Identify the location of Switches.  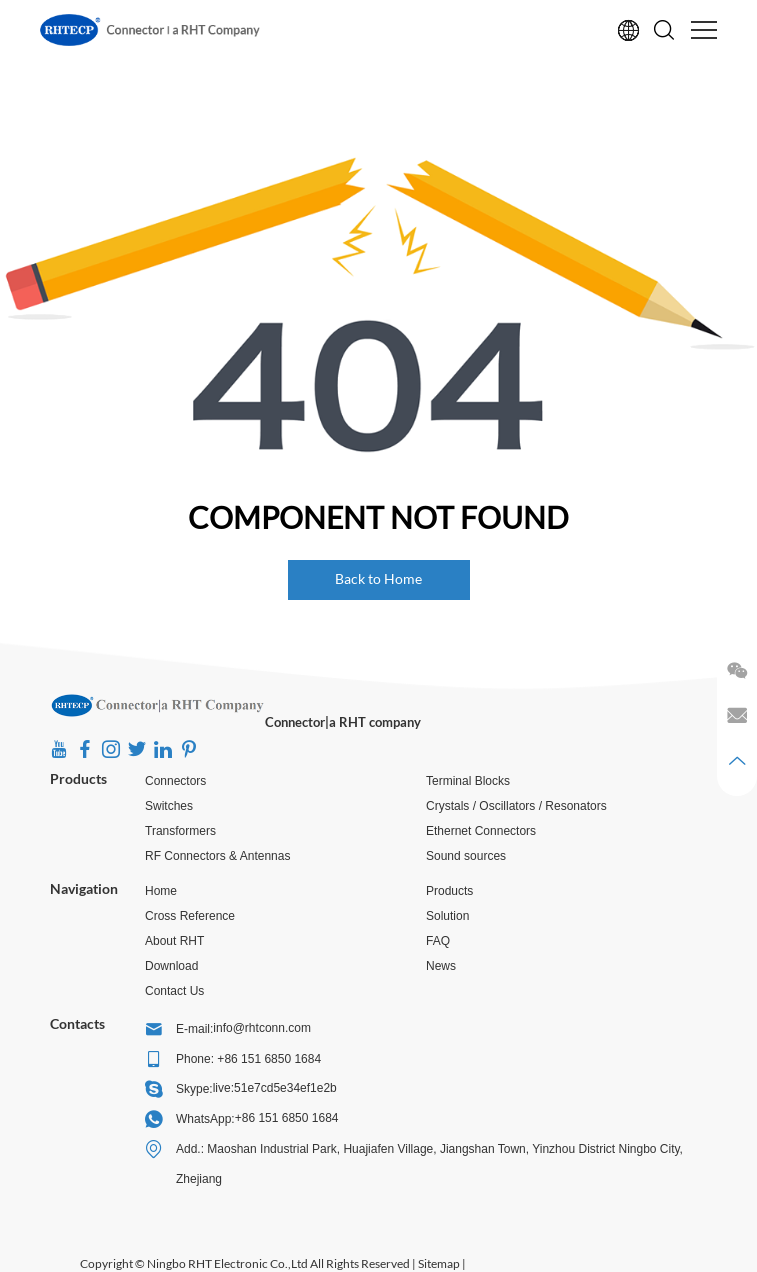
(169, 806).